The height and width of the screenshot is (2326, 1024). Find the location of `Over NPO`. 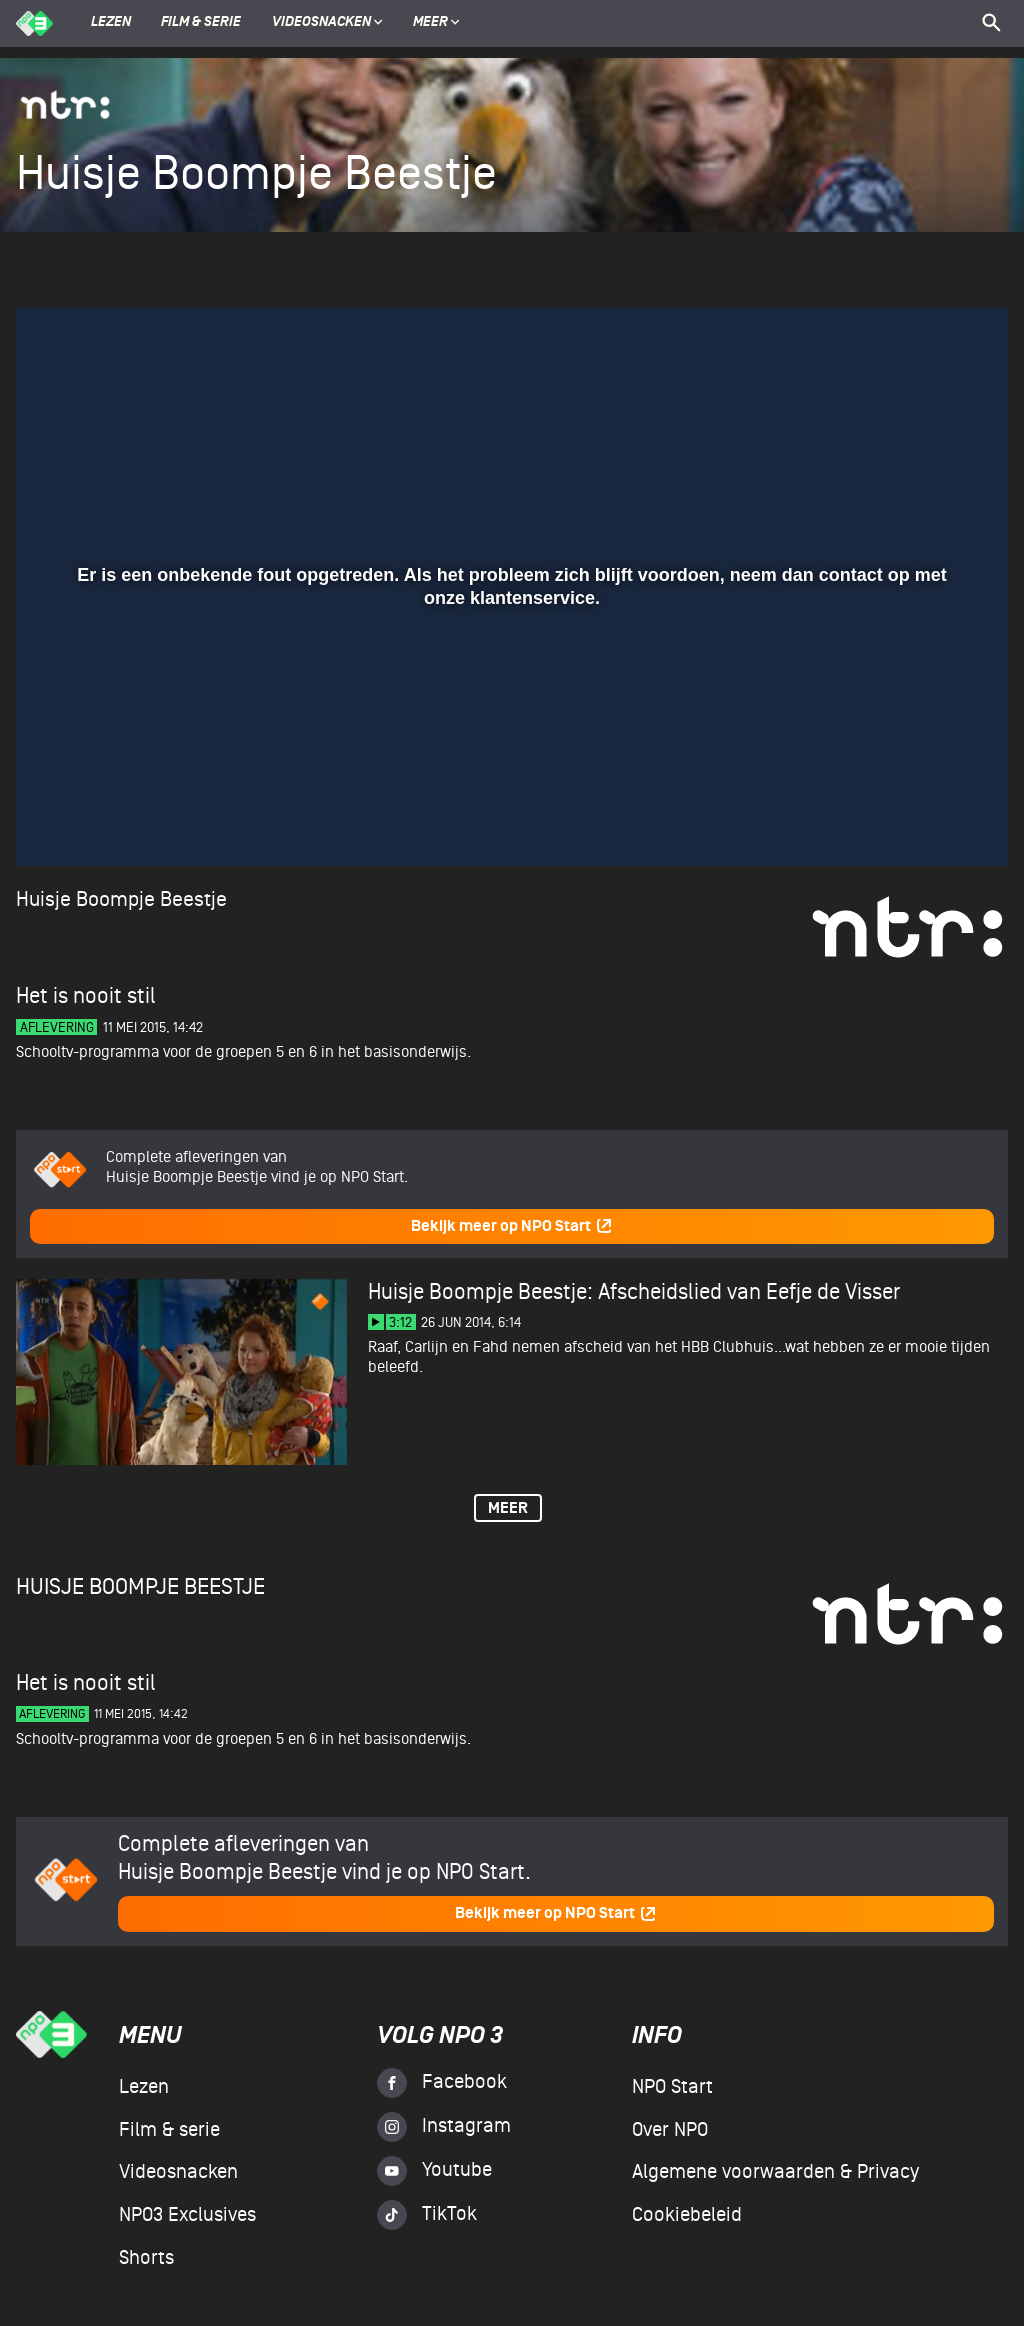

Over NPO is located at coordinates (670, 2130).